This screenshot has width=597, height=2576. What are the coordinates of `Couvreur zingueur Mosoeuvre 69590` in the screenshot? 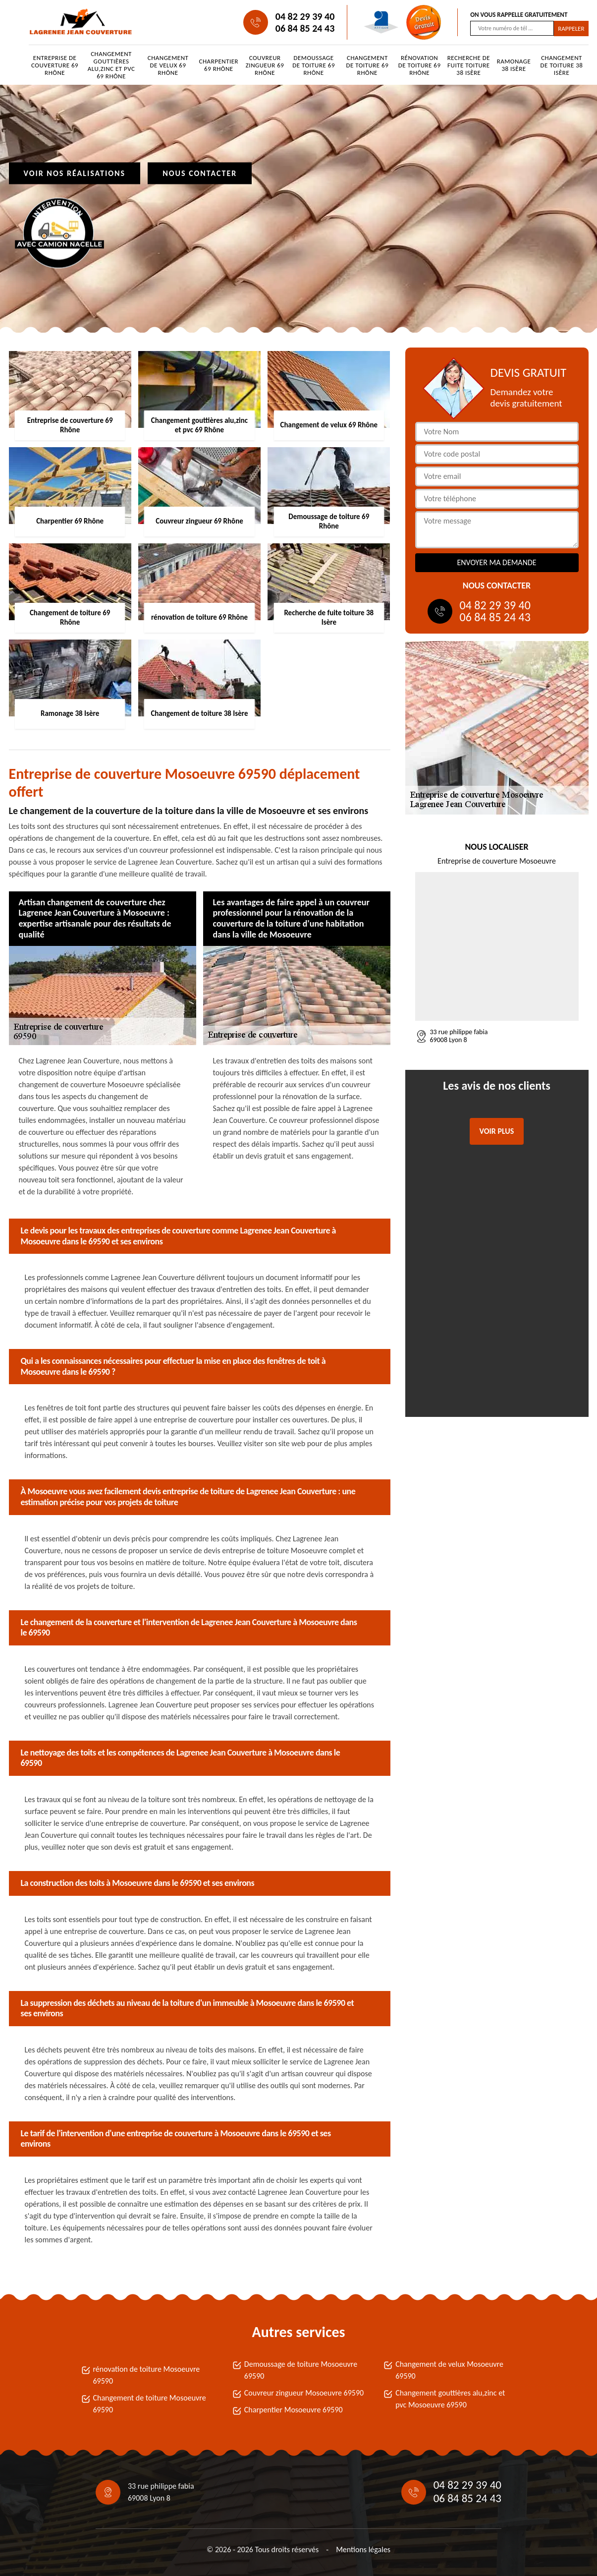 It's located at (304, 2393).